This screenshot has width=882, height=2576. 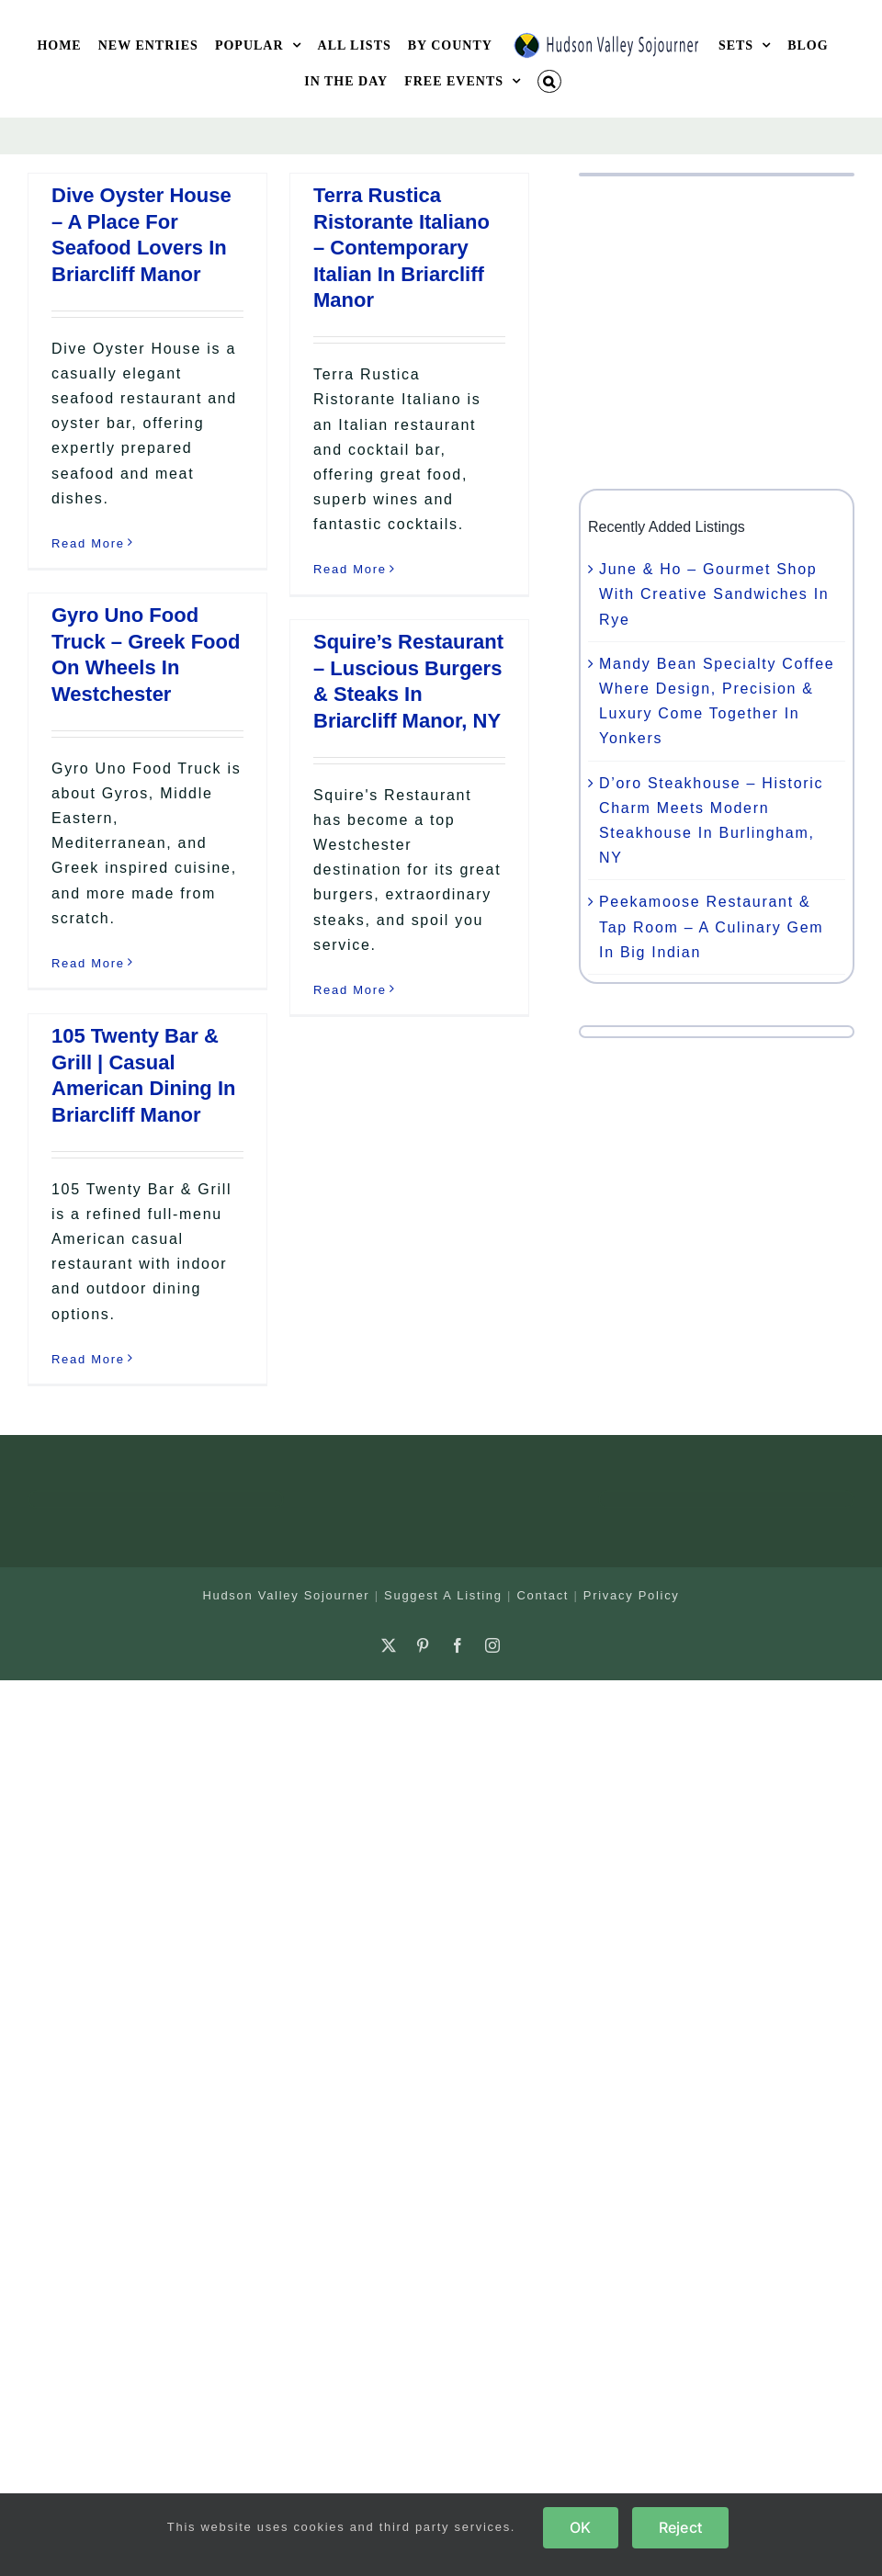 I want to click on Terra Rustica Ristorante Italiano – Contemporary Italian In Briarcliff Manor, so click(x=401, y=247).